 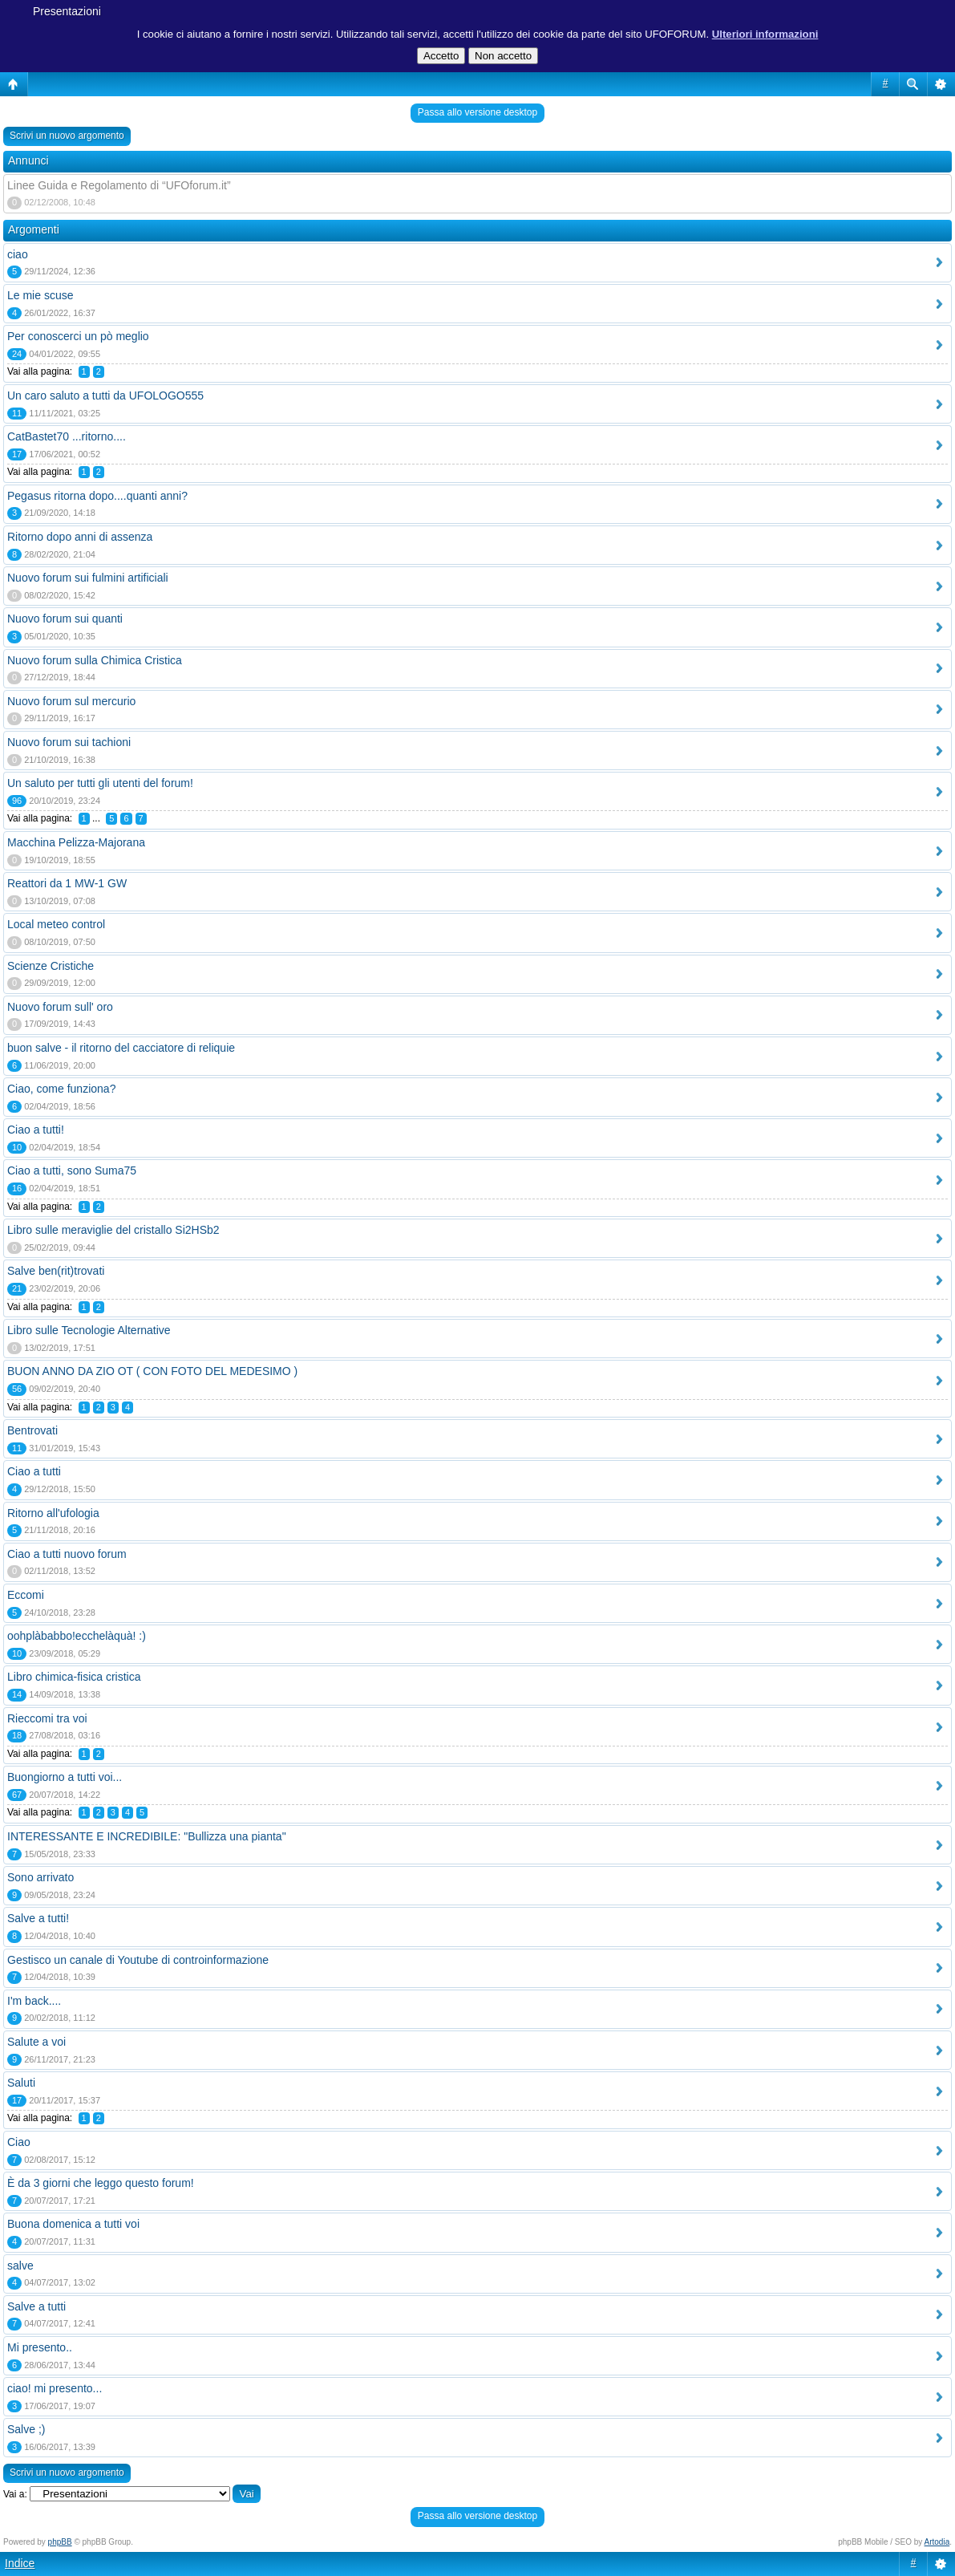 I want to click on Sono arrivato, so click(x=40, y=1877).